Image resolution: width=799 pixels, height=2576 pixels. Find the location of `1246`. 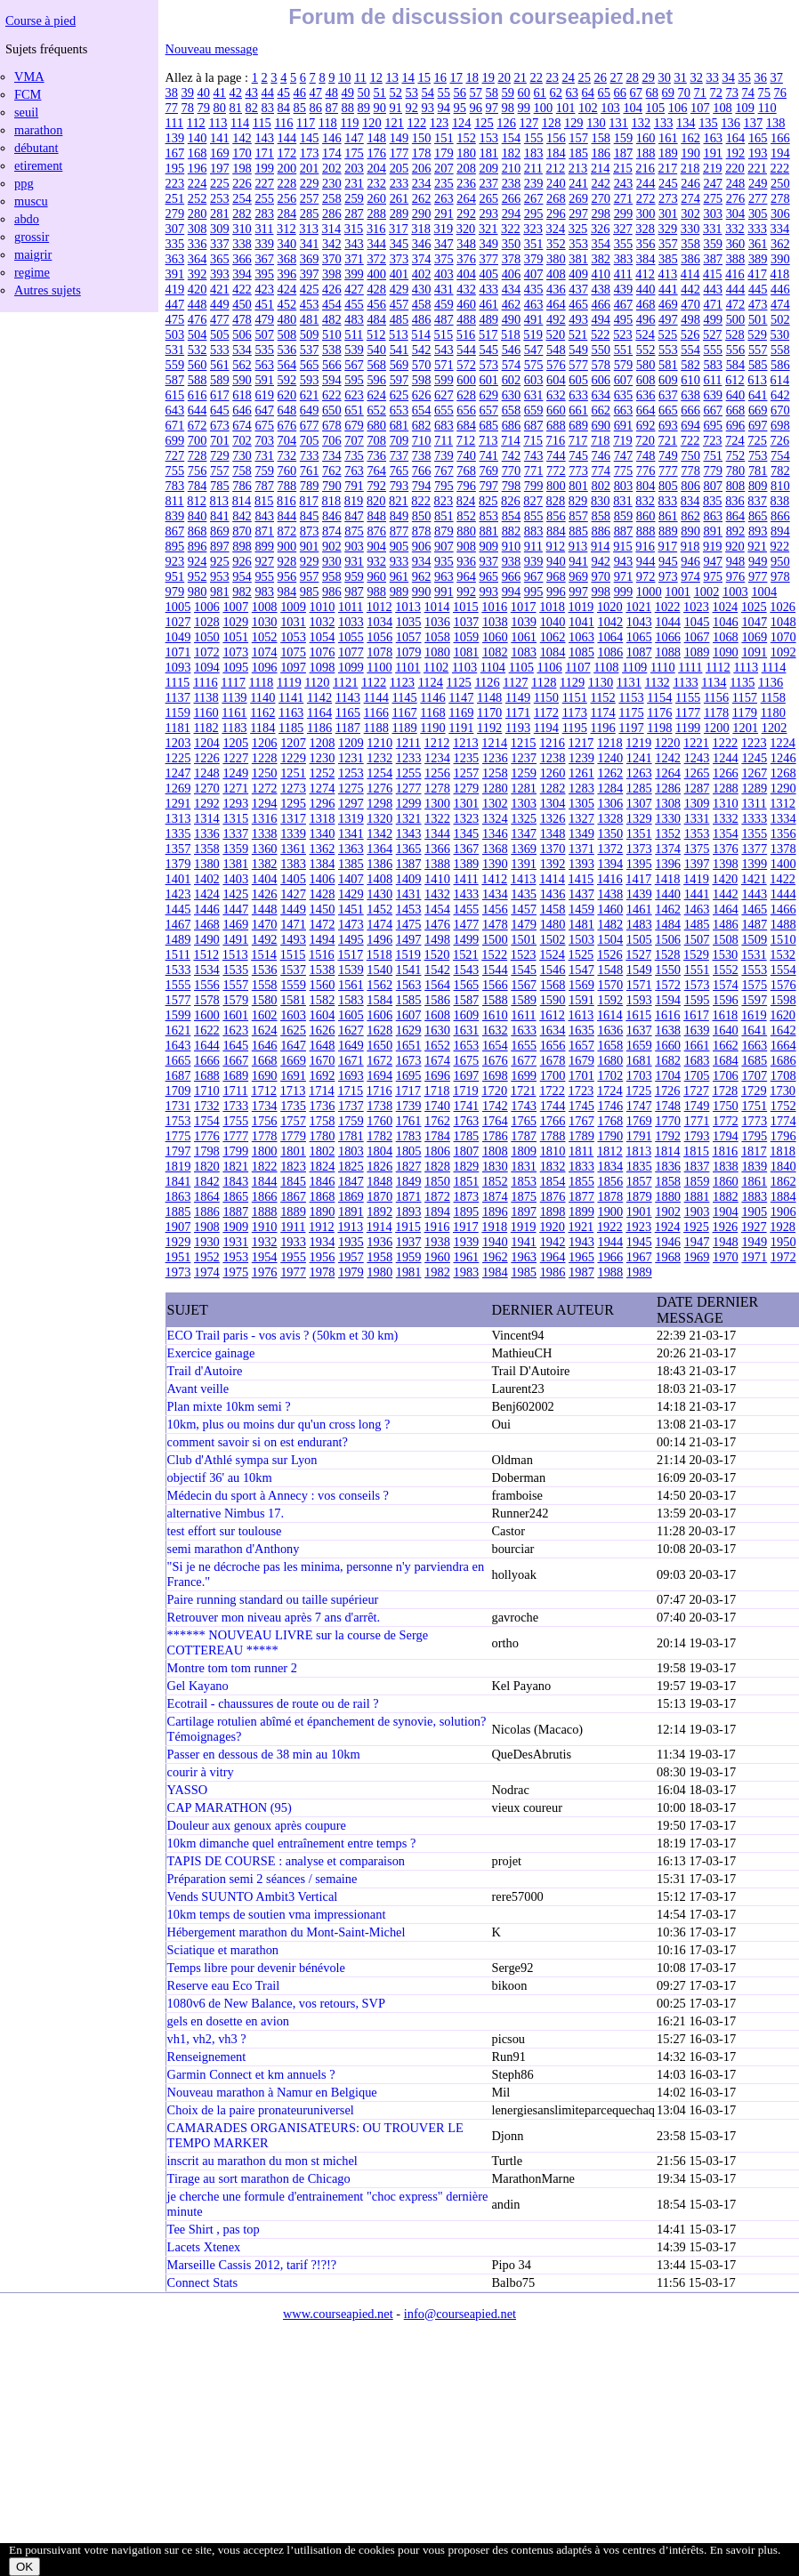

1246 is located at coordinates (783, 758).